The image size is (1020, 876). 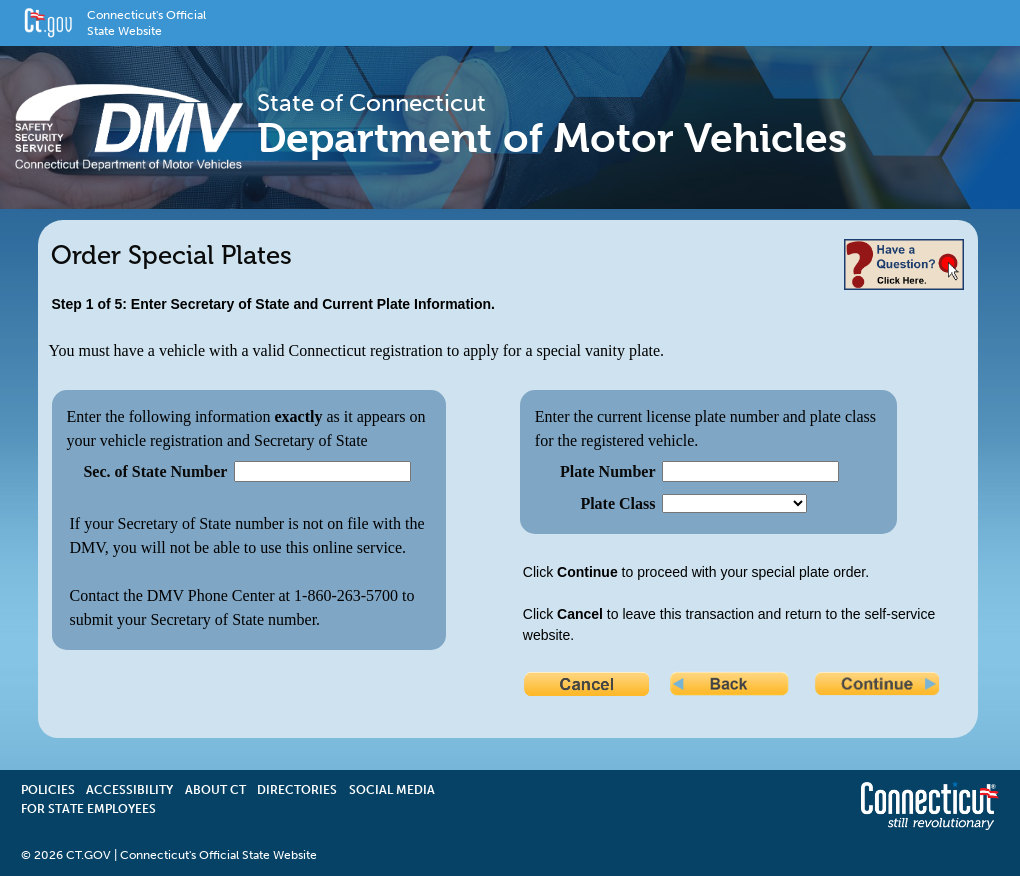 I want to click on Policies, so click(x=48, y=790).